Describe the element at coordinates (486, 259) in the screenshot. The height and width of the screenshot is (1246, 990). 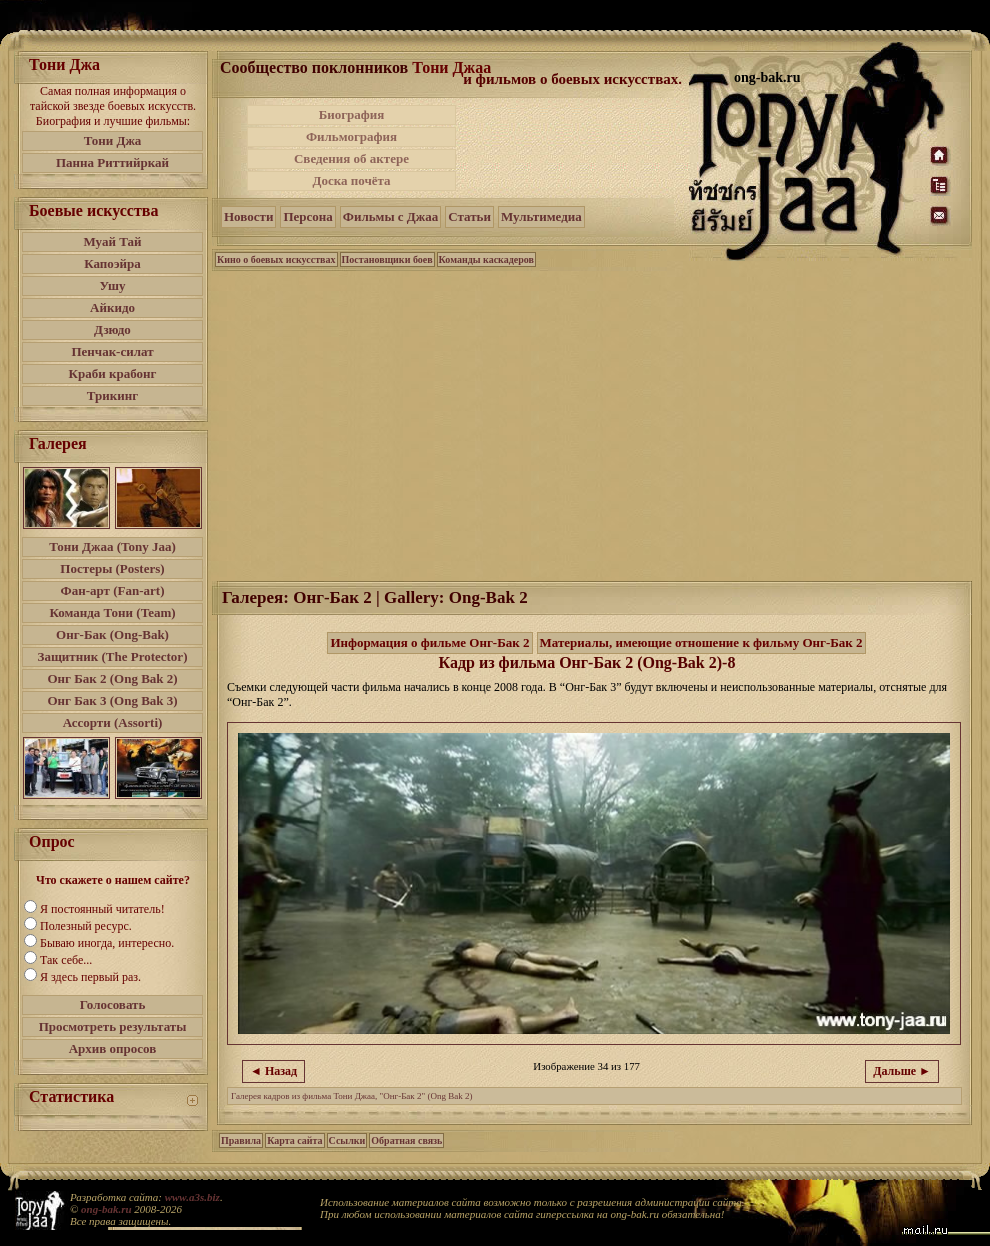
I see `Команды каскадеров` at that location.